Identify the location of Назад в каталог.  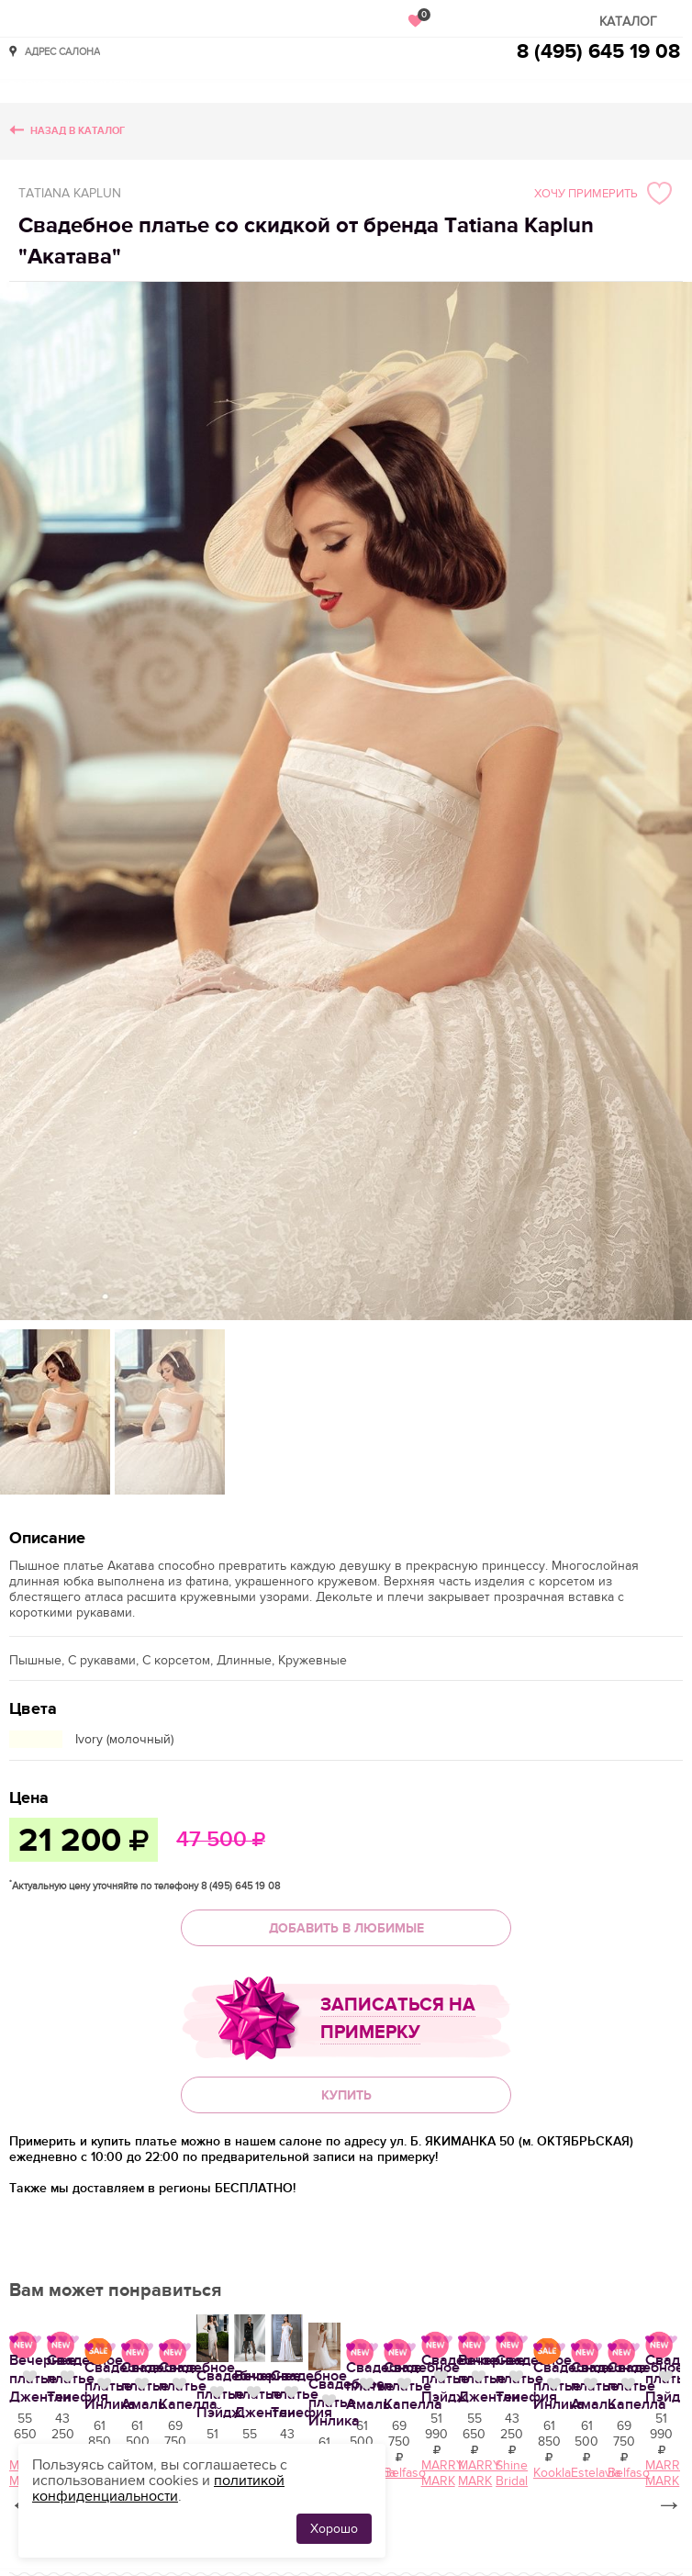
(77, 131).